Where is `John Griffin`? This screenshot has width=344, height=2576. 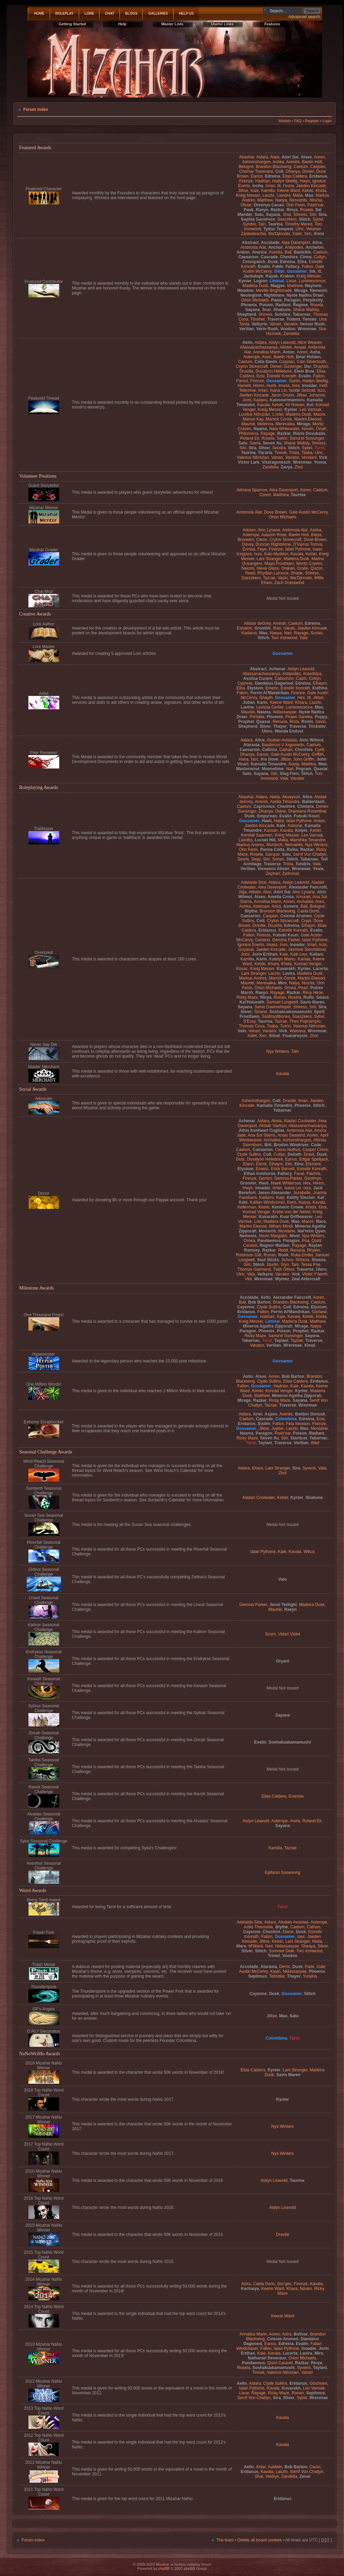 John Griffin is located at coordinates (304, 759).